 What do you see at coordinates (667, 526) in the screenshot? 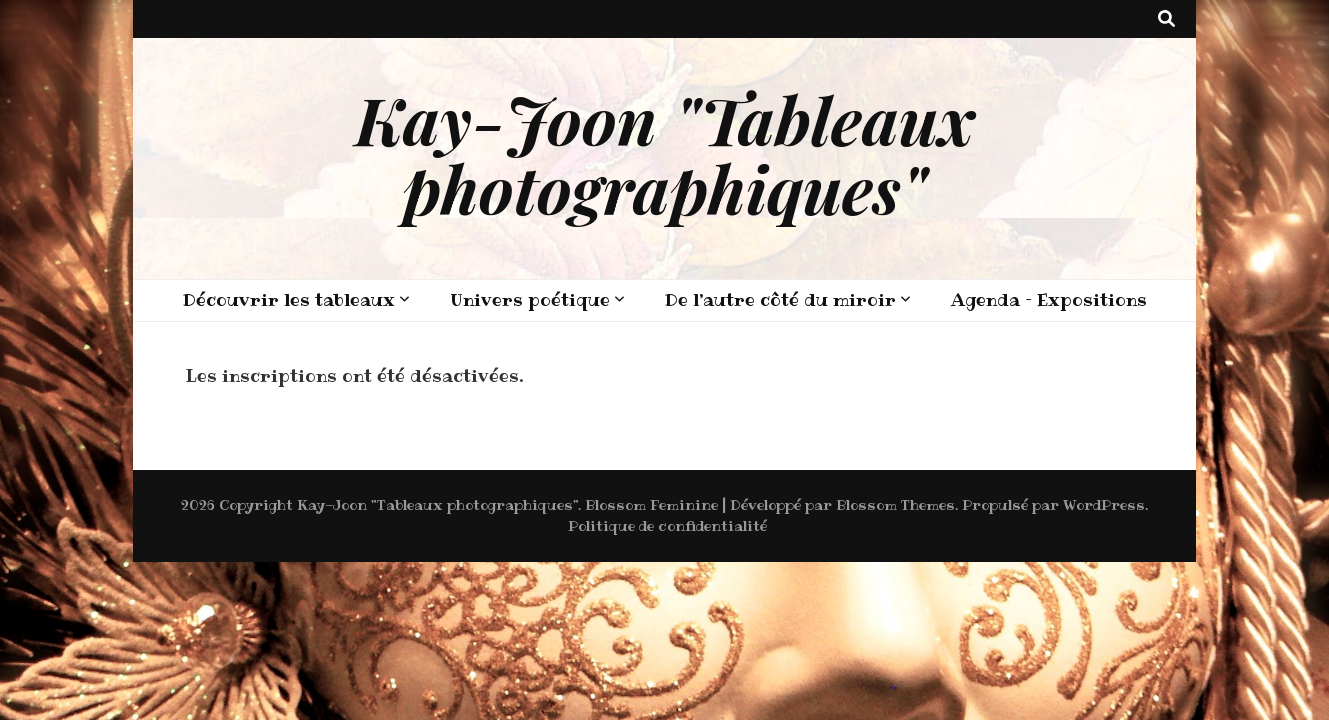
I see `Politique de confidentialité` at bounding box center [667, 526].